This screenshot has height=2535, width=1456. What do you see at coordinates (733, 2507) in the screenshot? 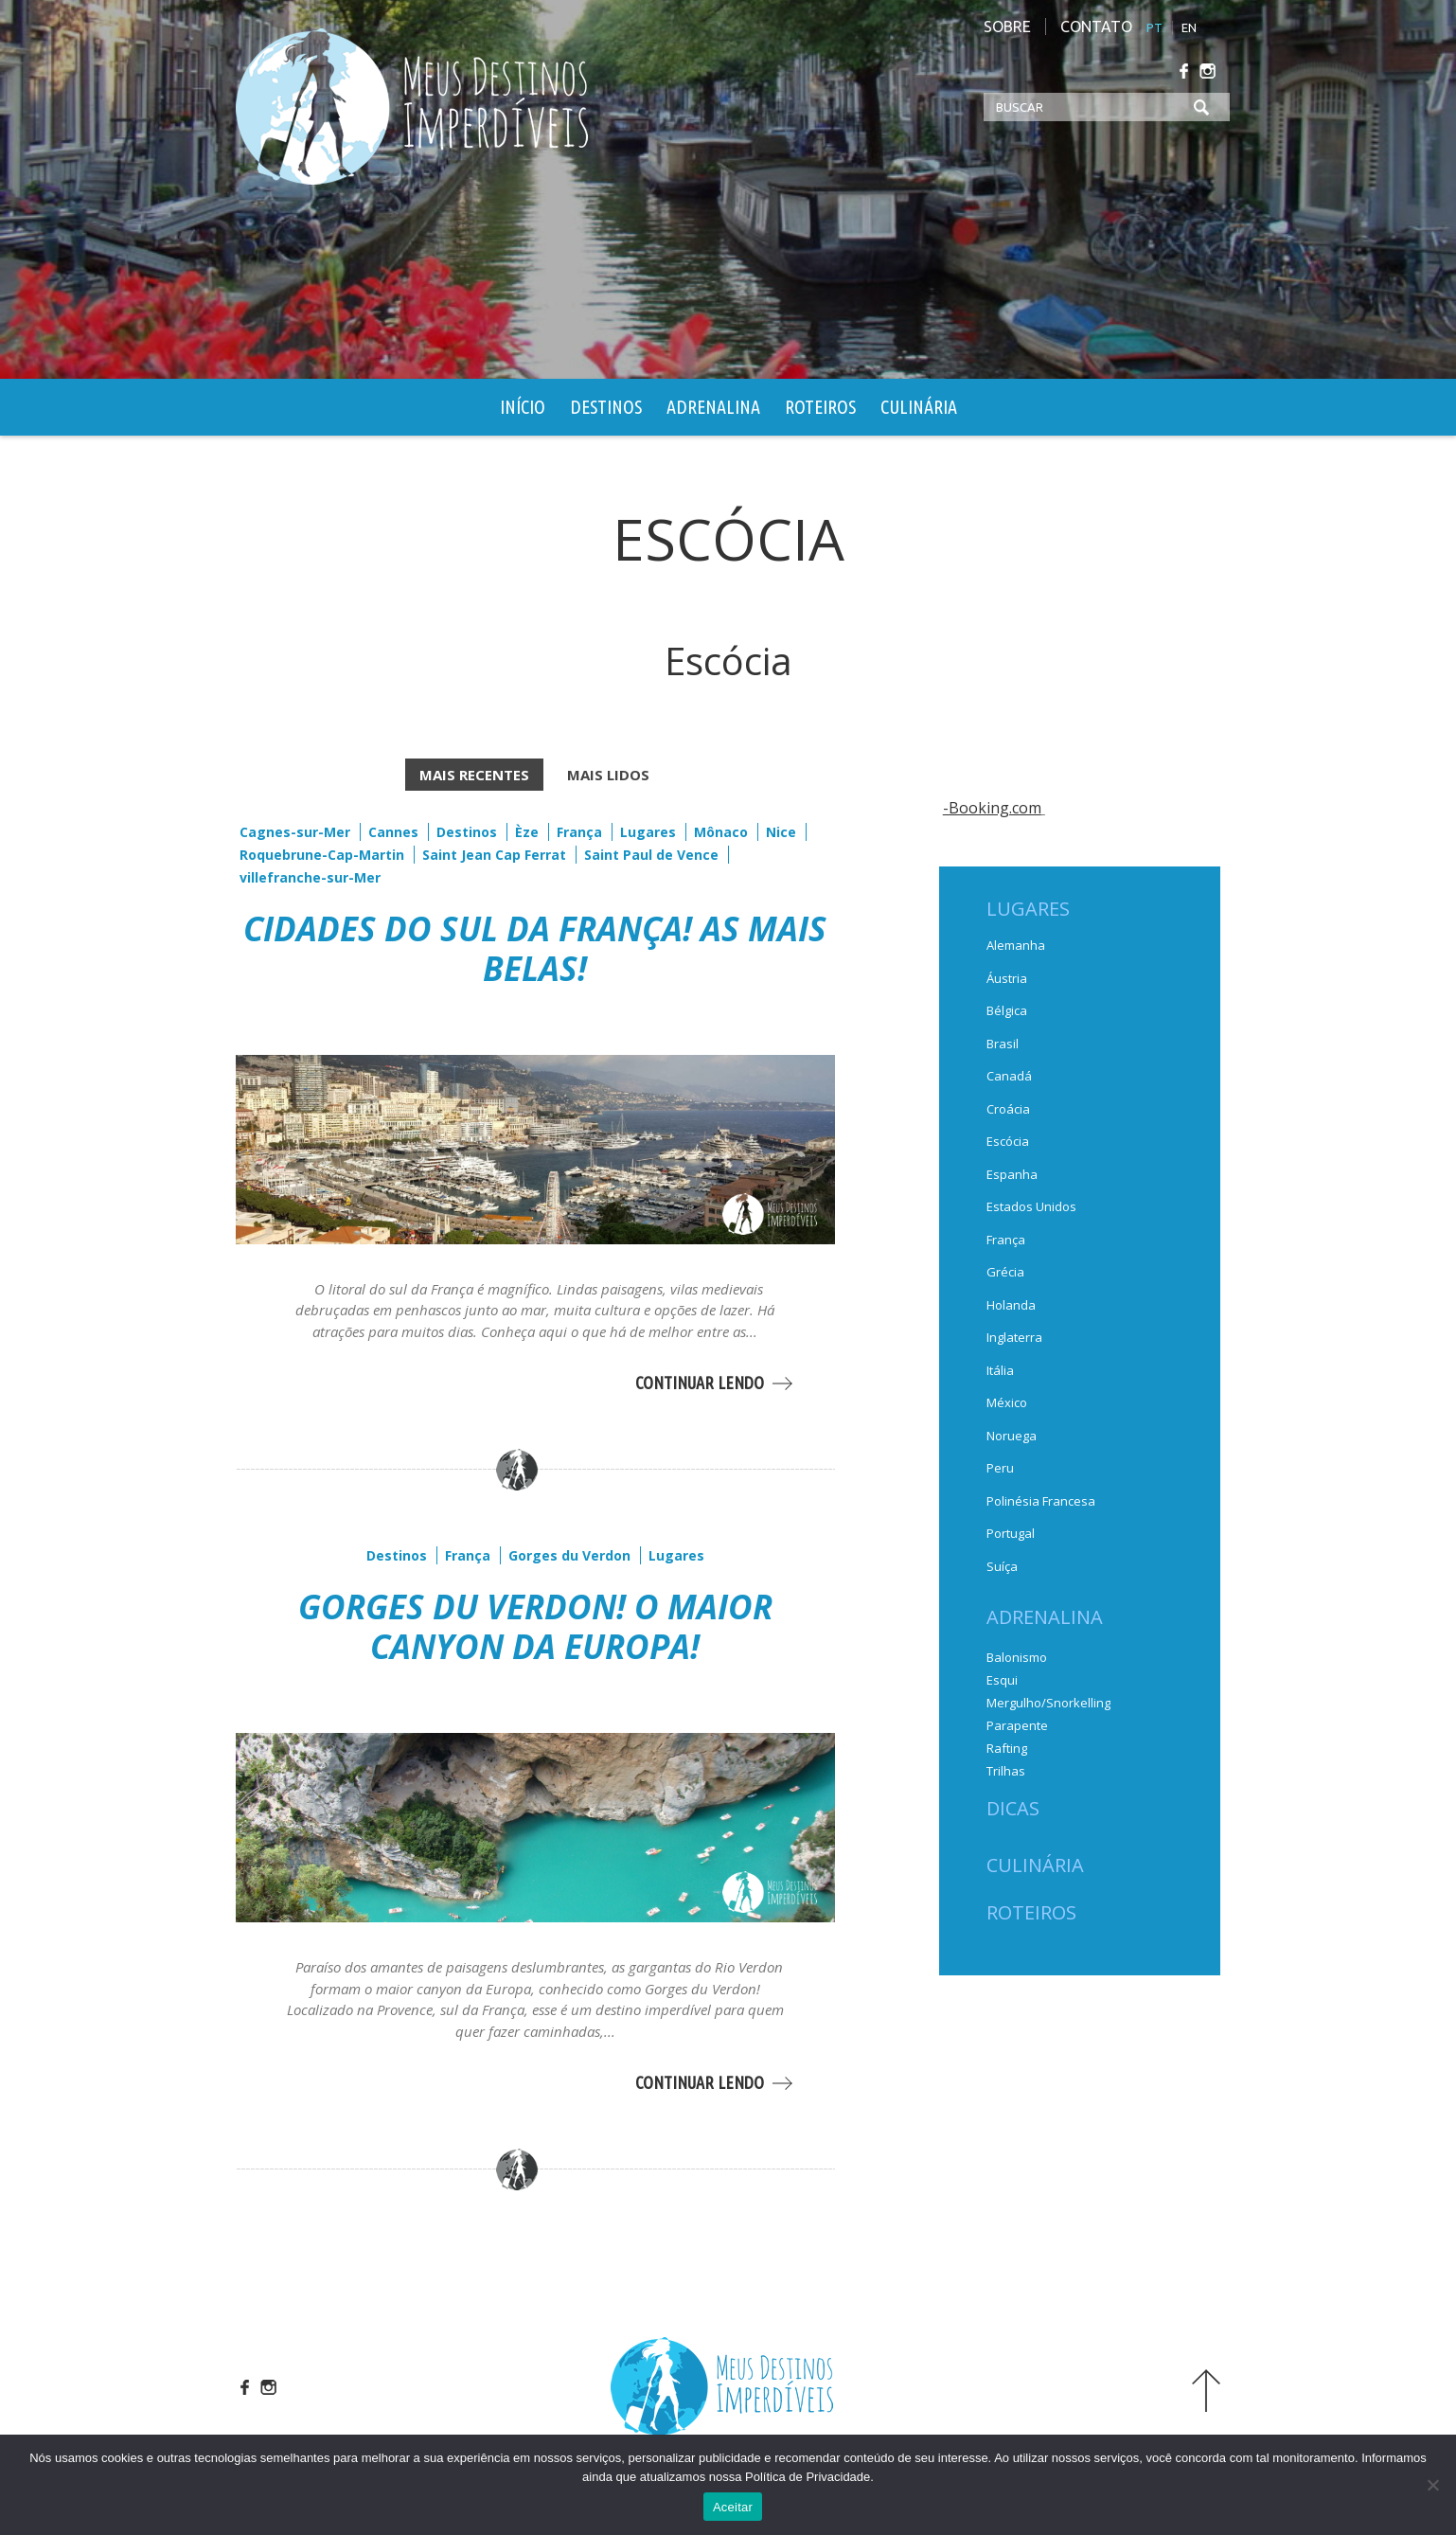
I see `Aceitar` at bounding box center [733, 2507].